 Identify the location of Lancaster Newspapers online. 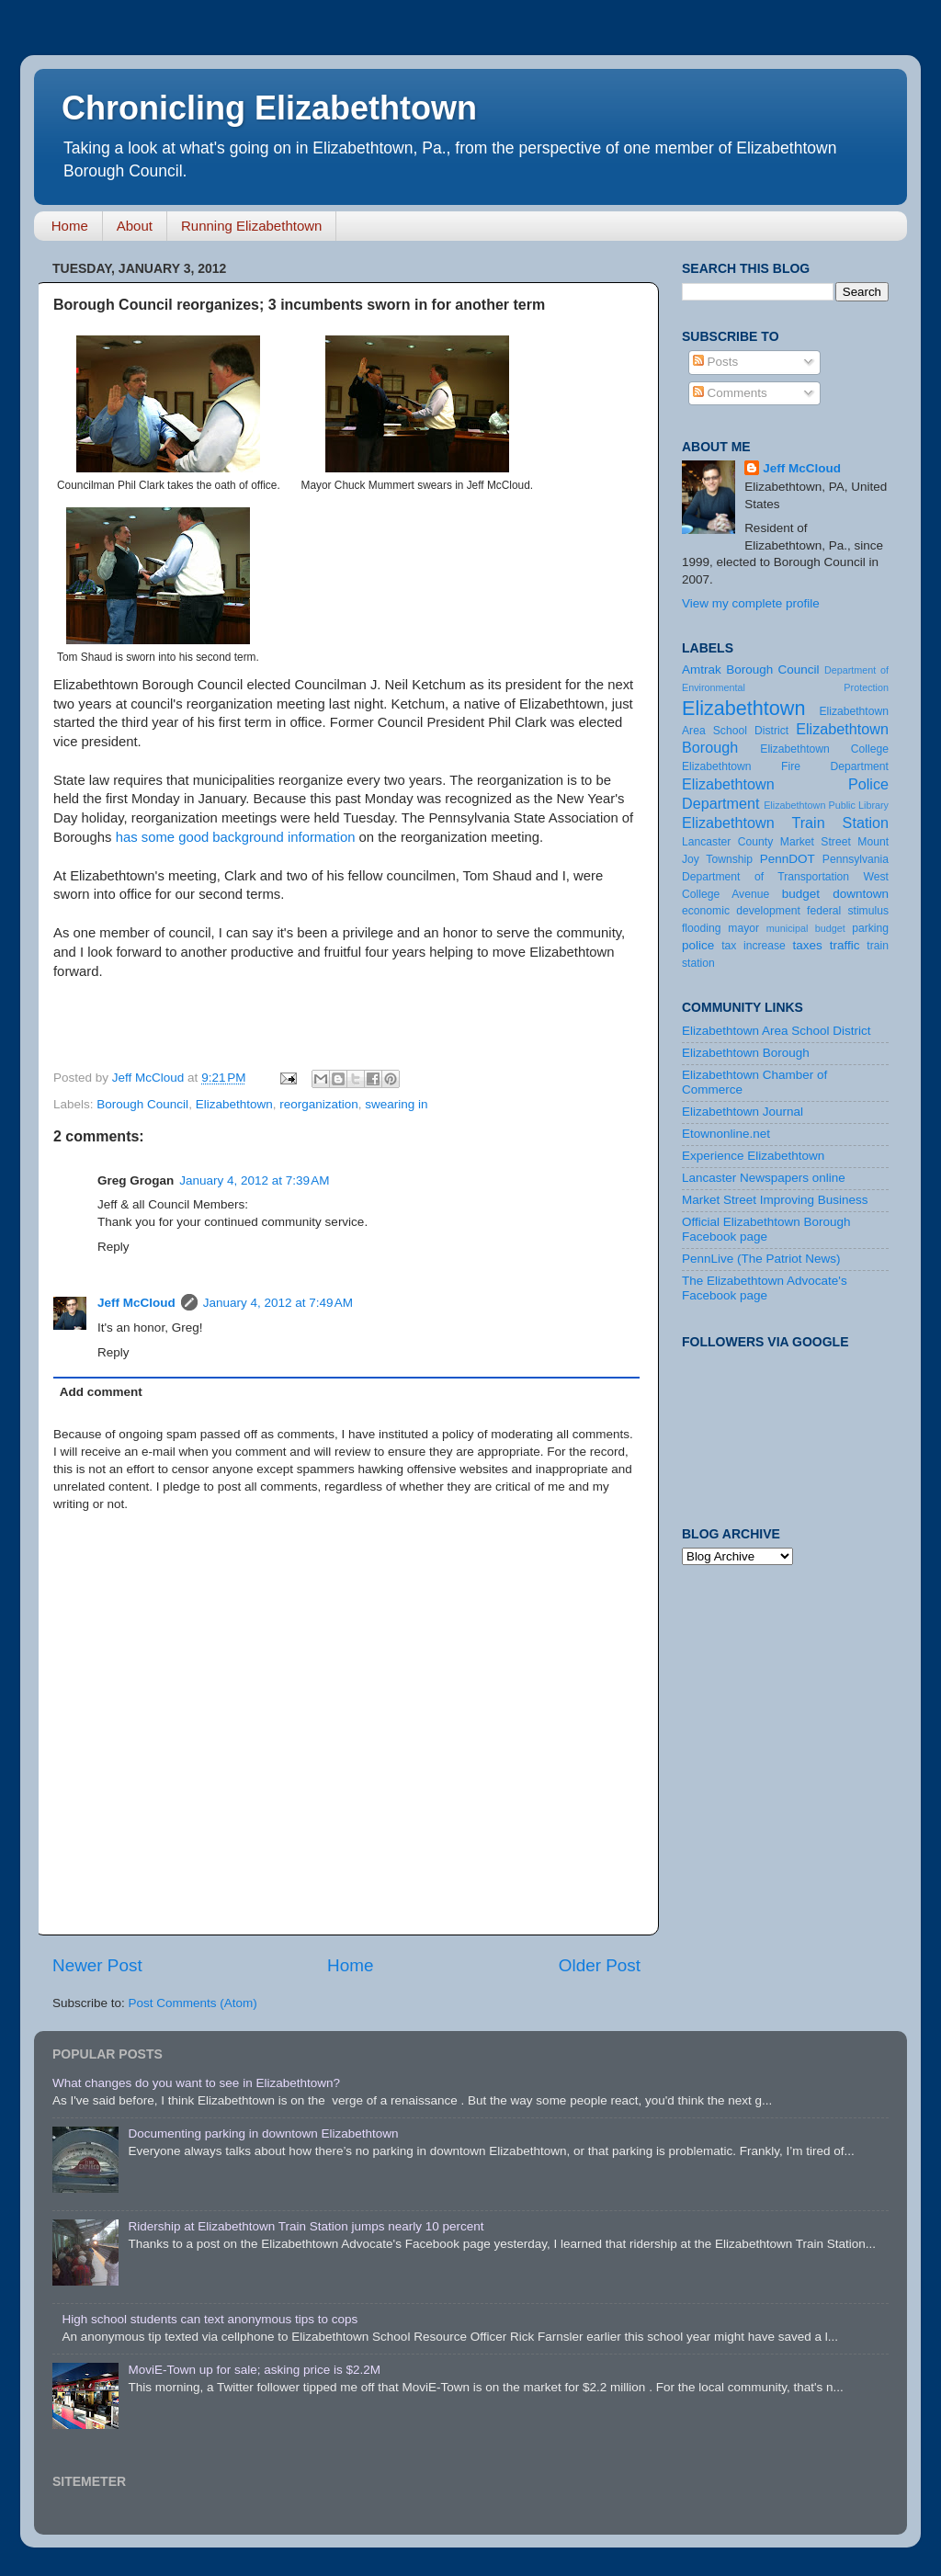
(763, 1178).